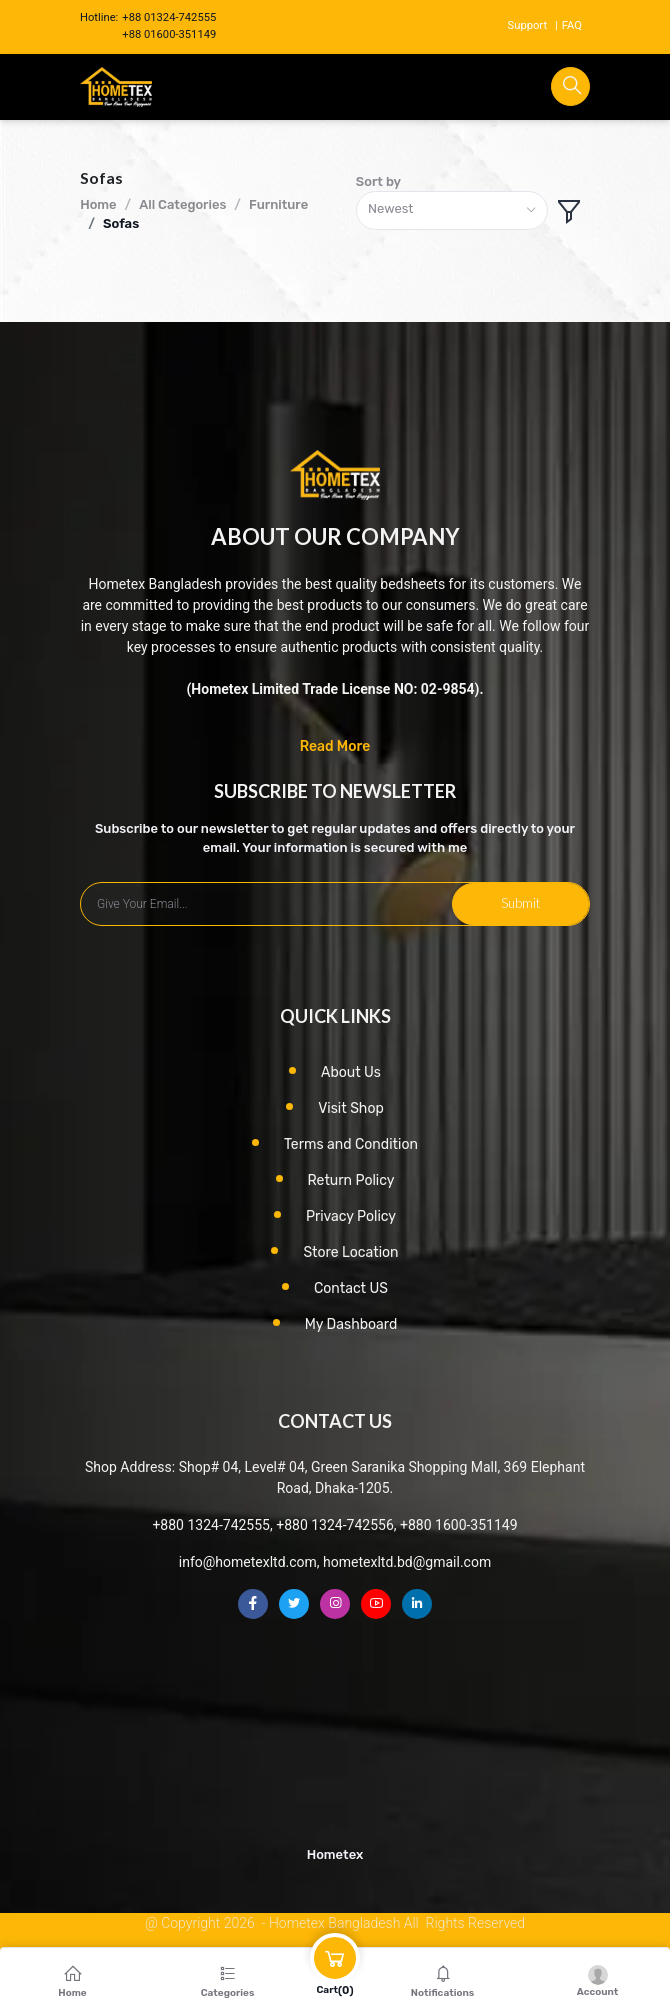  I want to click on Terms and Condition, so click(351, 1144).